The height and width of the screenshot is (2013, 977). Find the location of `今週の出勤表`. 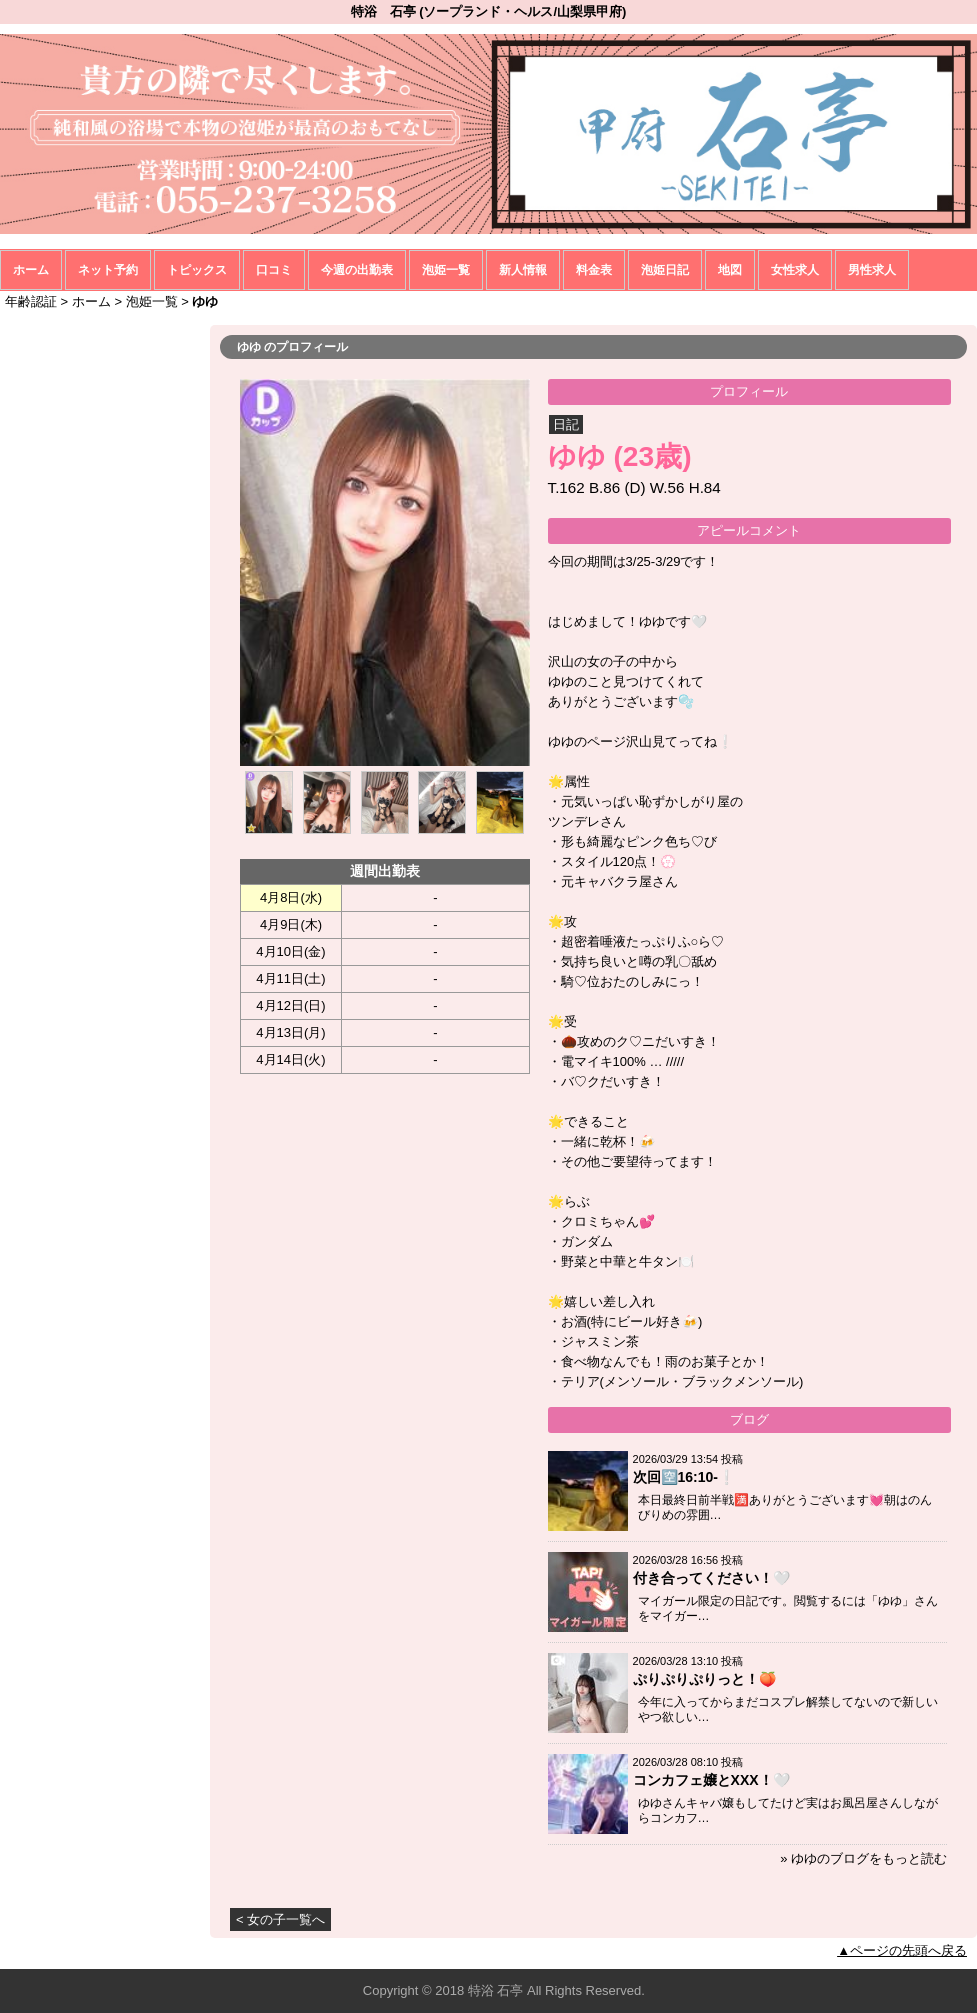

今週の出勤表 is located at coordinates (357, 270).